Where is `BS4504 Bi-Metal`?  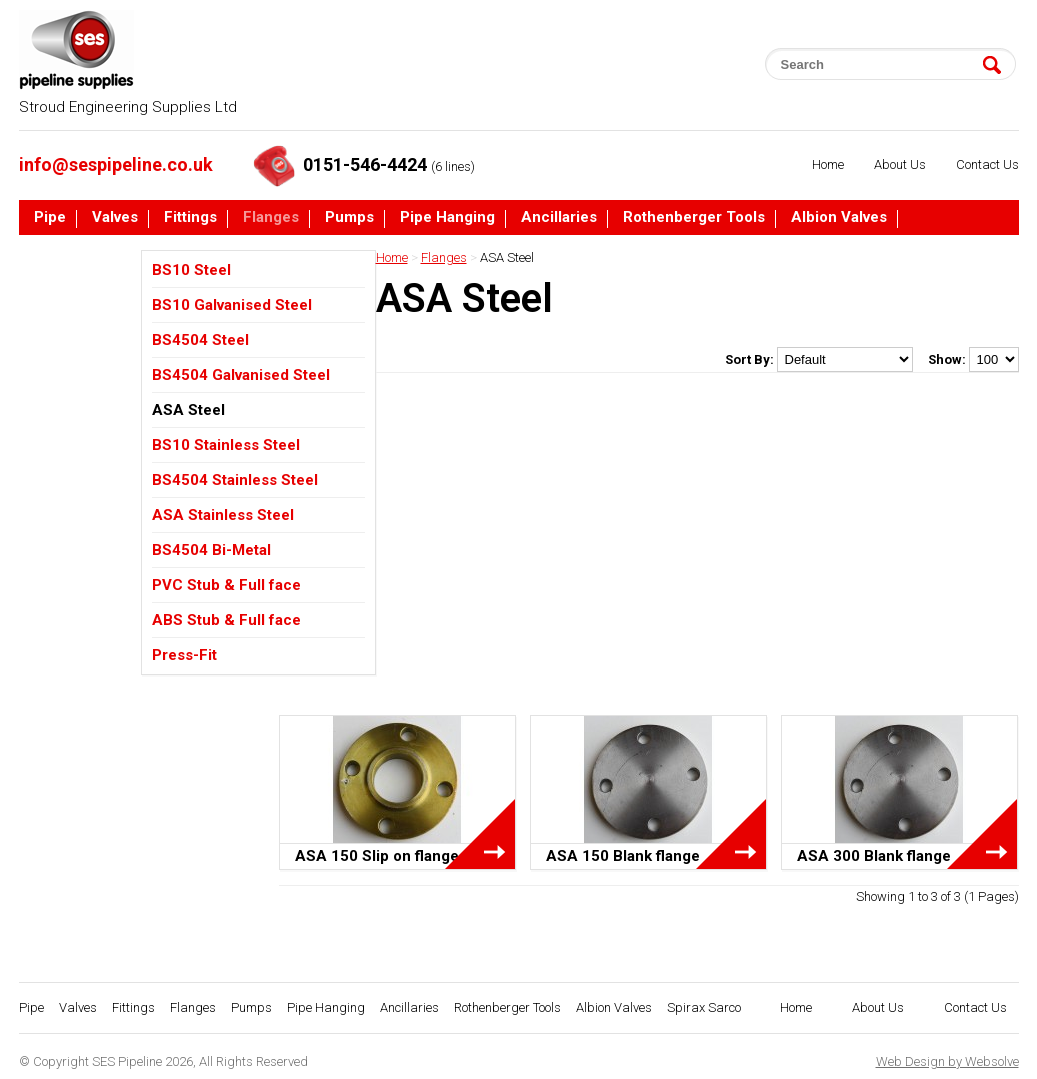 BS4504 Bi-Metal is located at coordinates (211, 550).